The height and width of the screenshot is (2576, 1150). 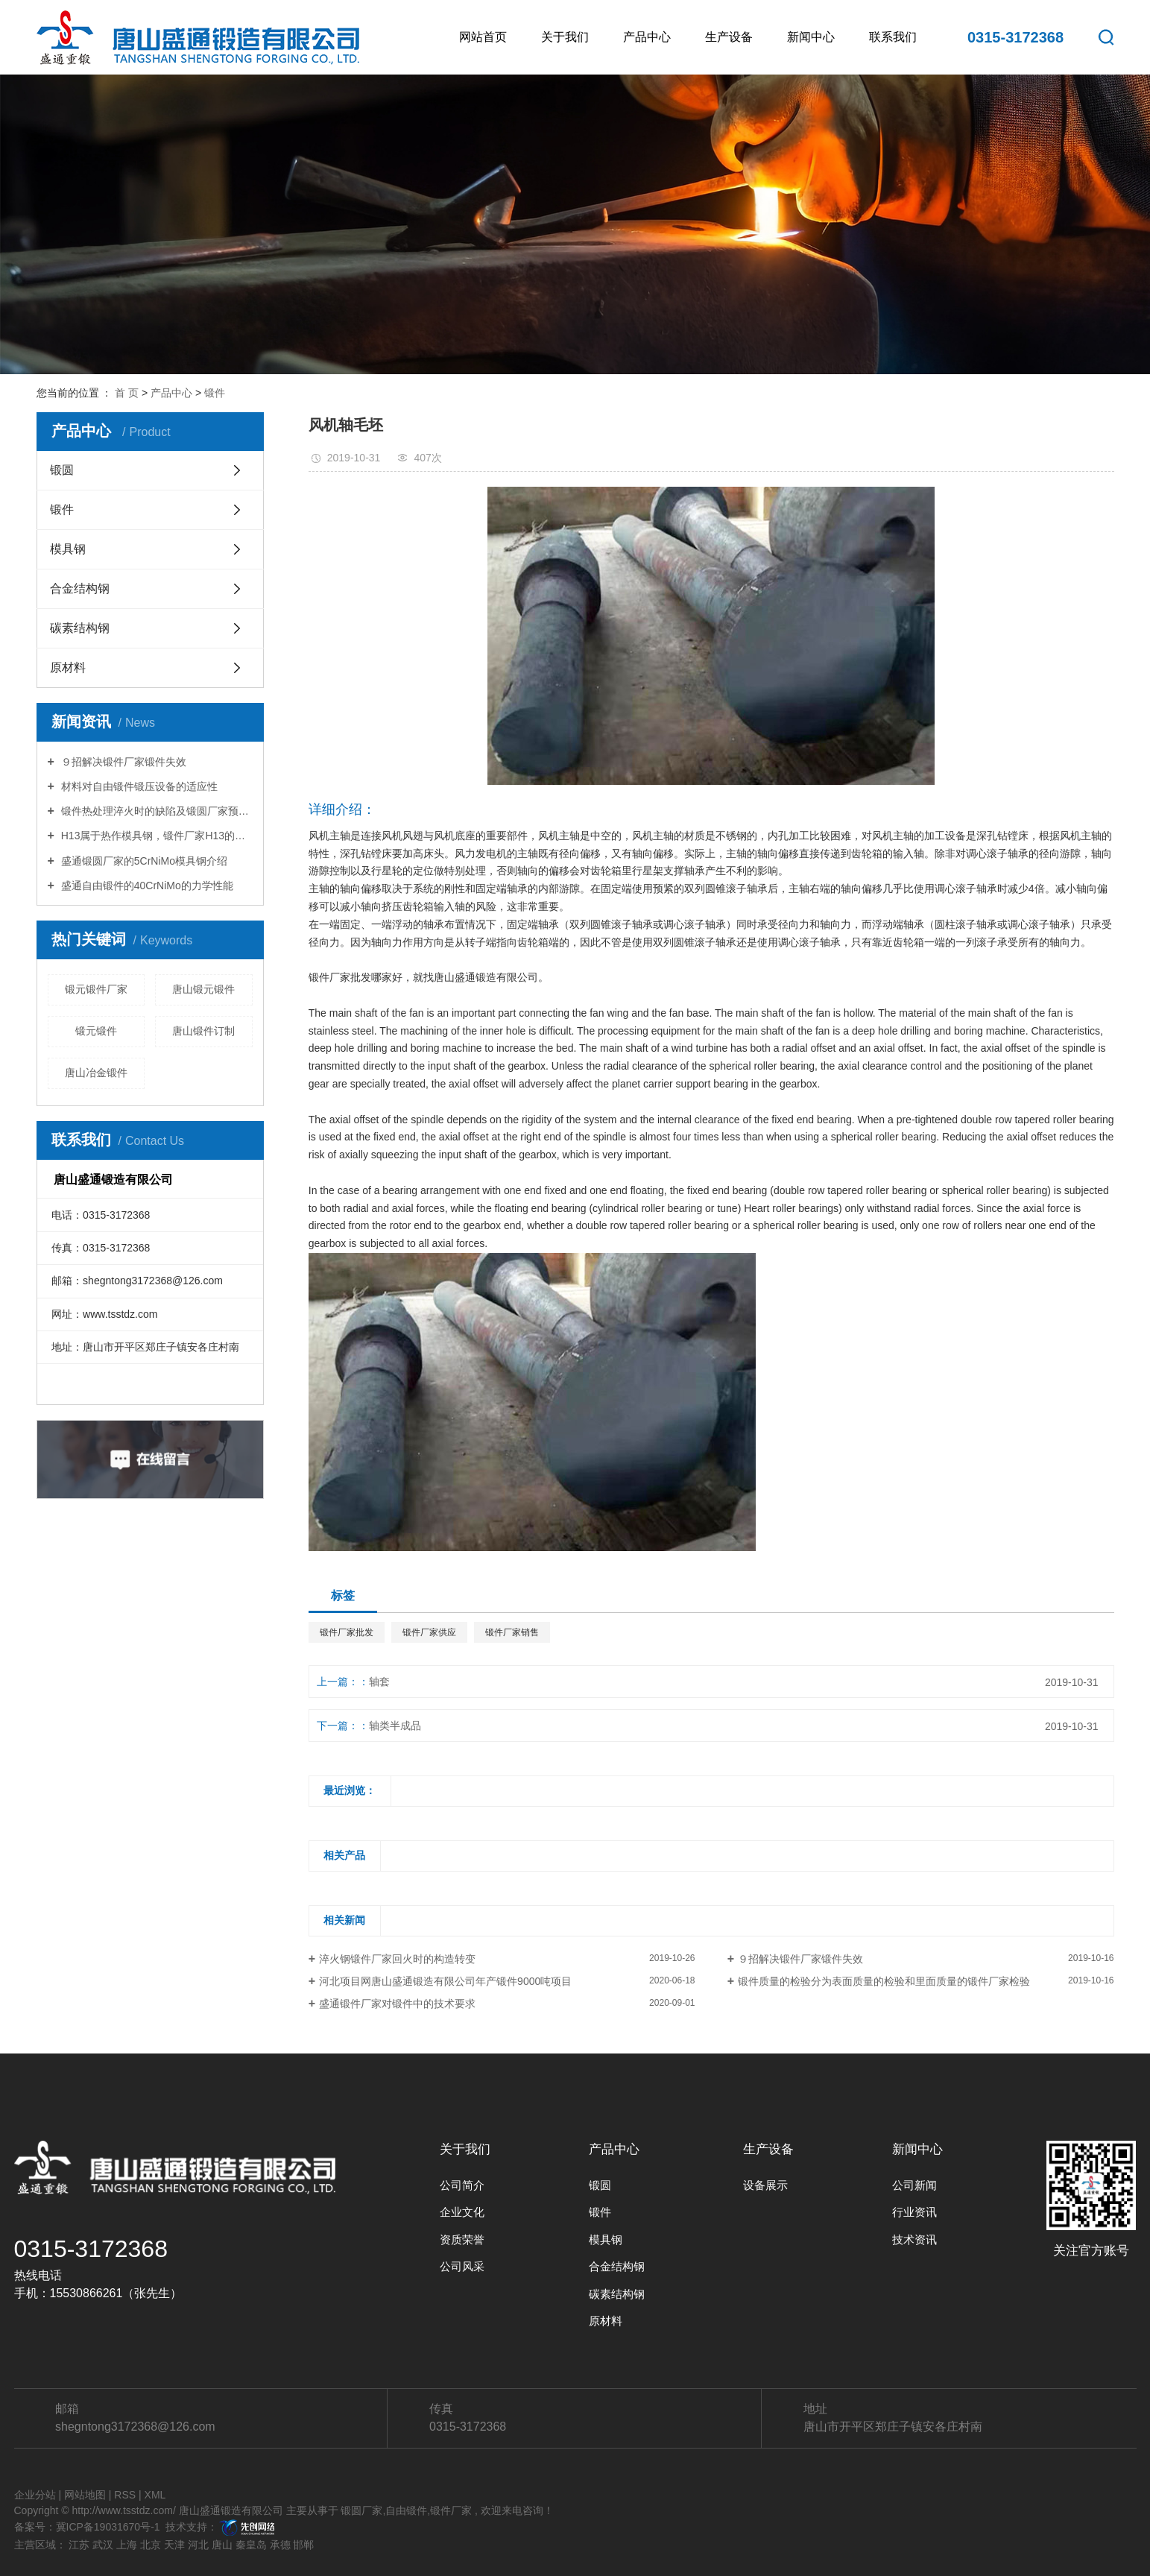 I want to click on 备案号：, so click(x=35, y=2527).